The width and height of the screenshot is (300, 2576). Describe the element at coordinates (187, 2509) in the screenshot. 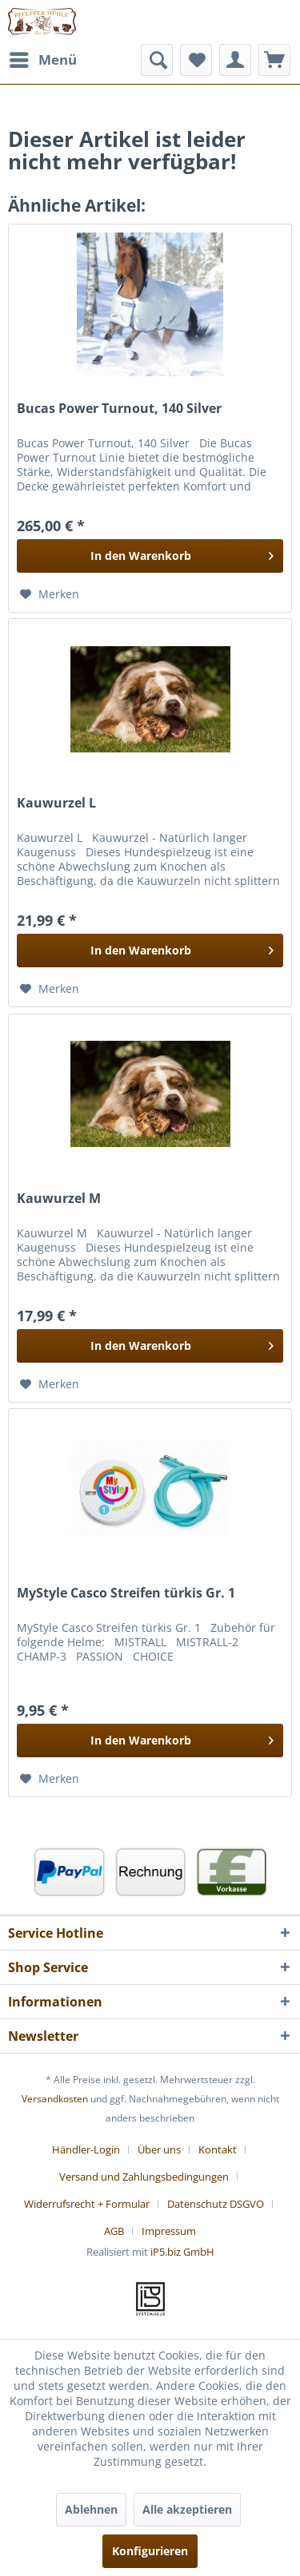

I see `Alle akzeptieren` at that location.